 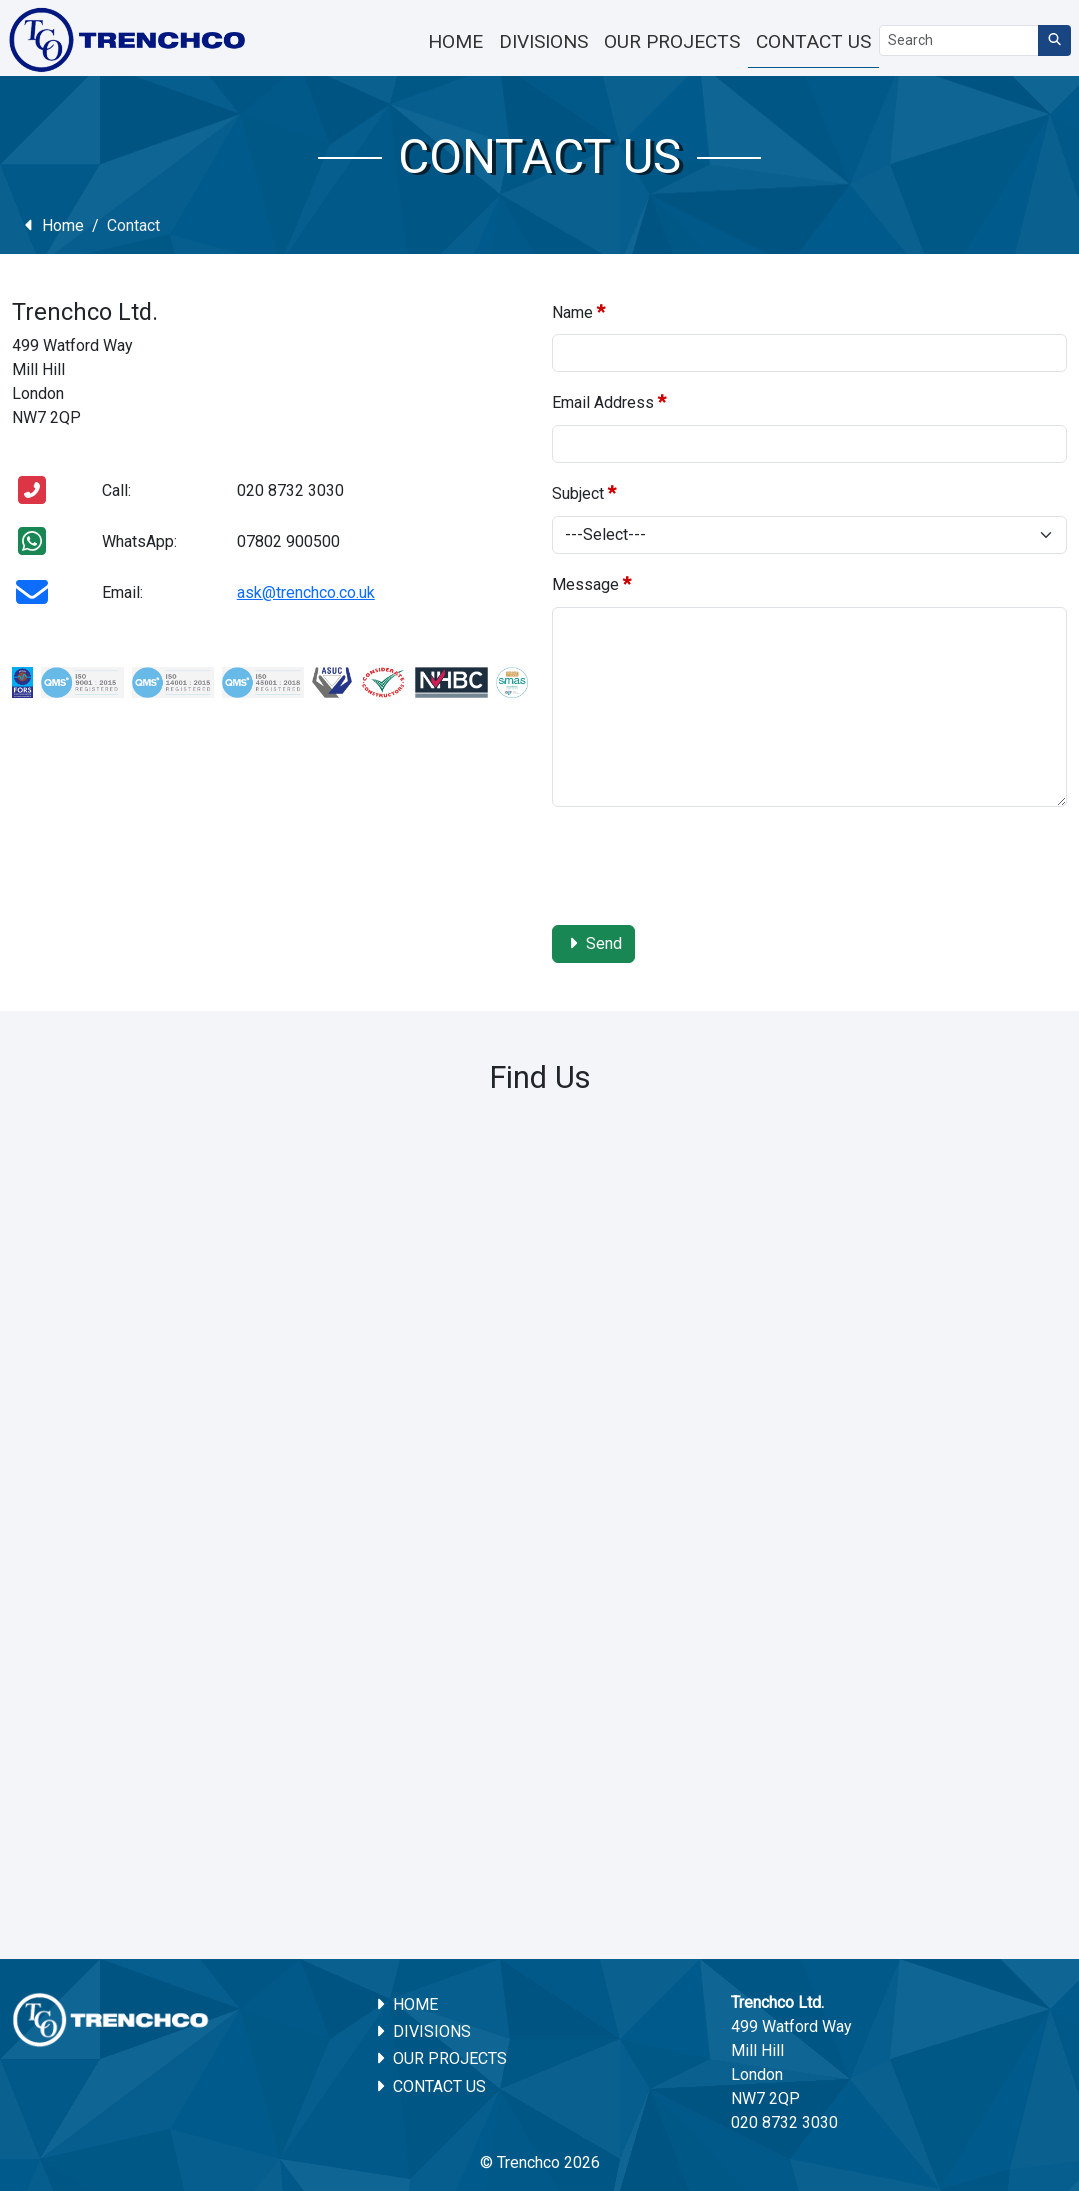 I want to click on Message, so click(x=591, y=583).